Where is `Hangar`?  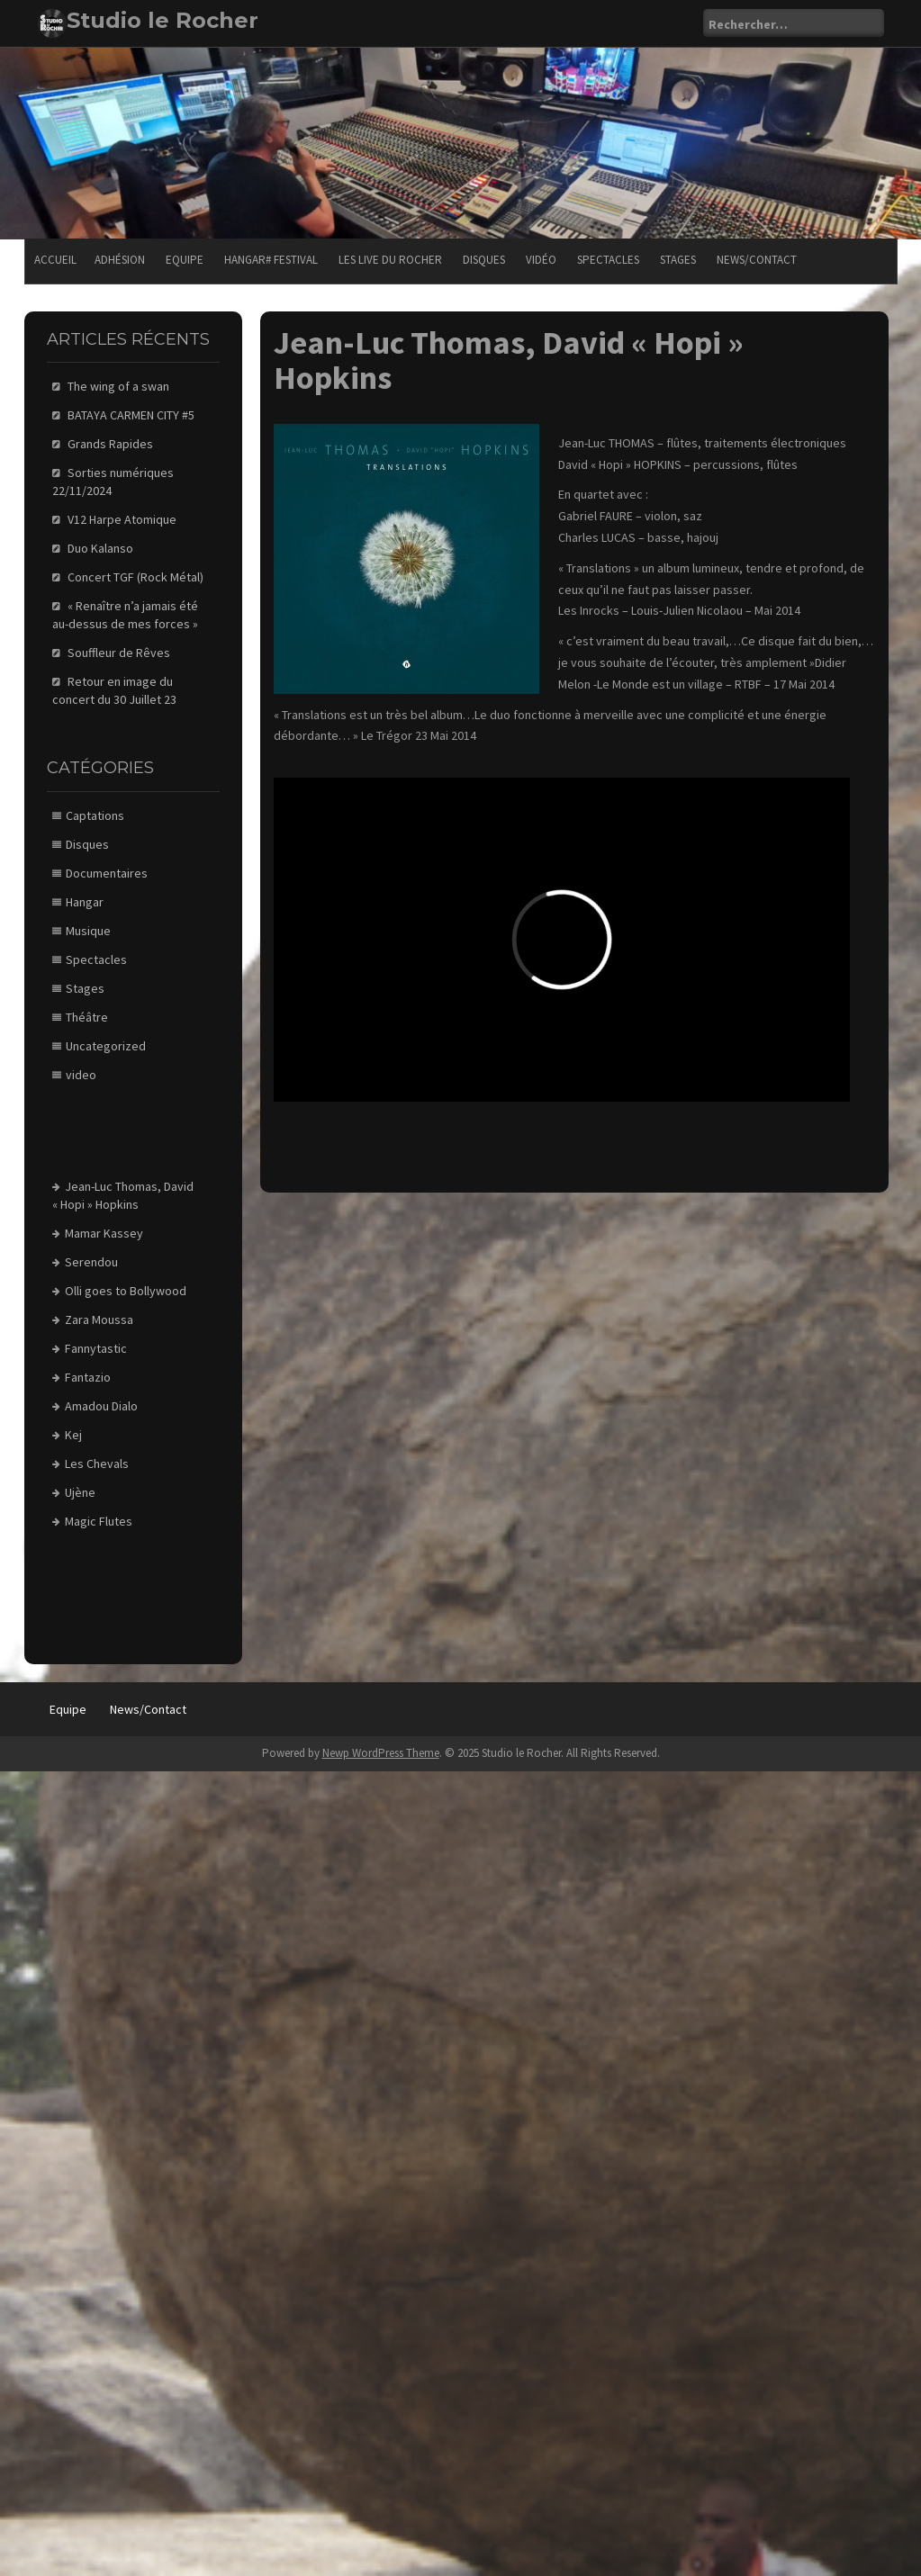 Hangar is located at coordinates (85, 902).